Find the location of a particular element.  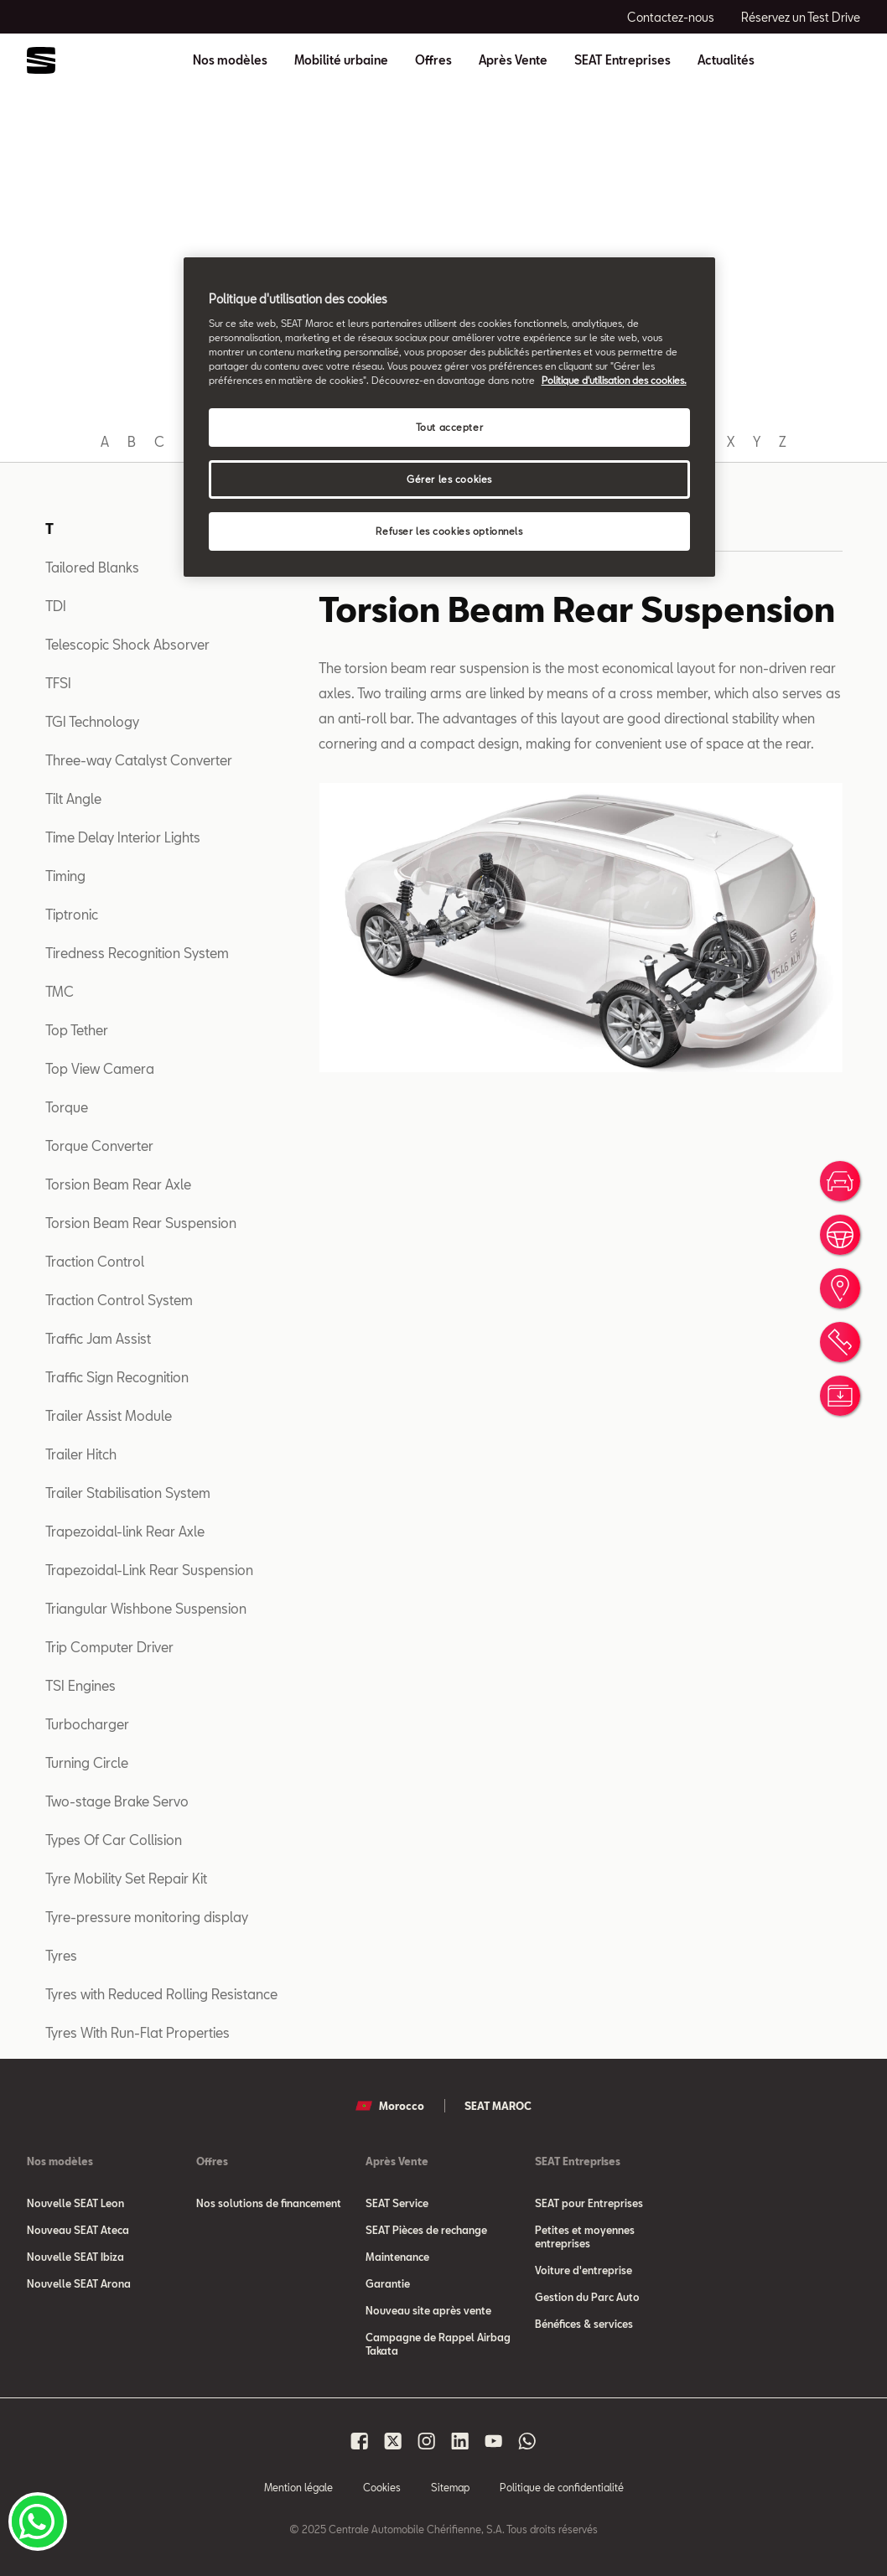

Trailer Stabilisation System is located at coordinates (127, 1493).